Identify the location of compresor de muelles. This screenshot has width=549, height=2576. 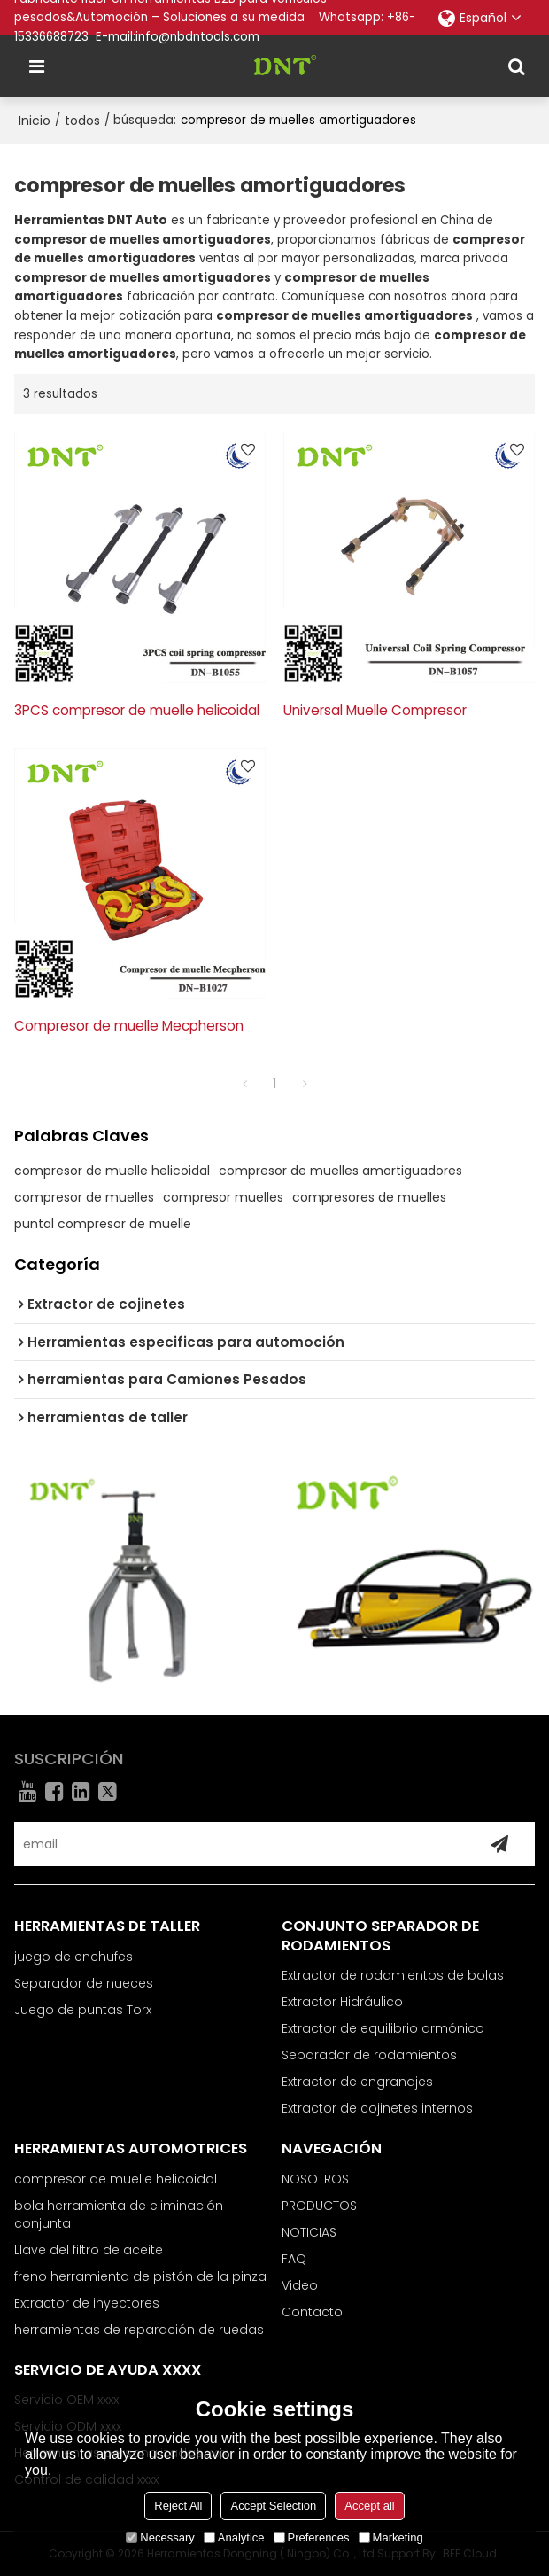
(84, 1197).